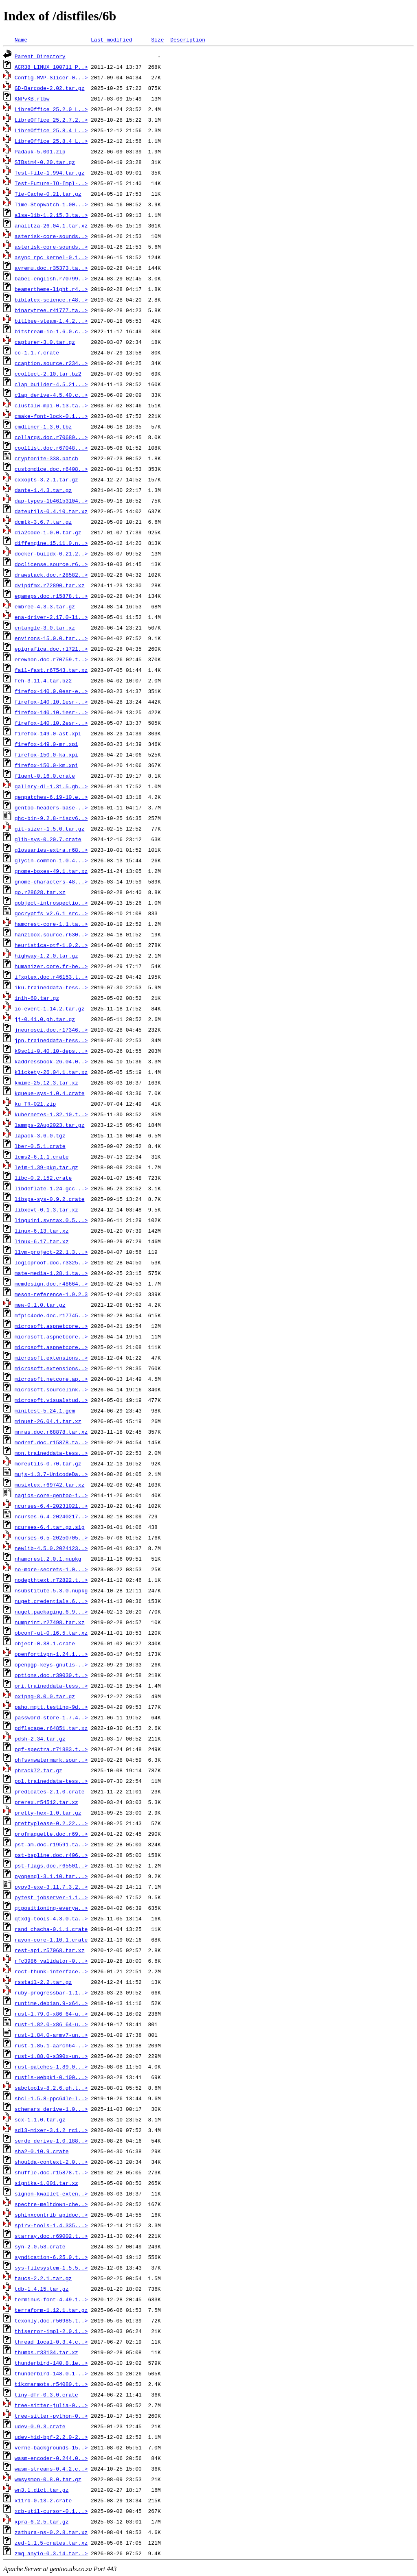 The image size is (417, 2576). I want to click on doclicense.source.r6..>, so click(51, 564).